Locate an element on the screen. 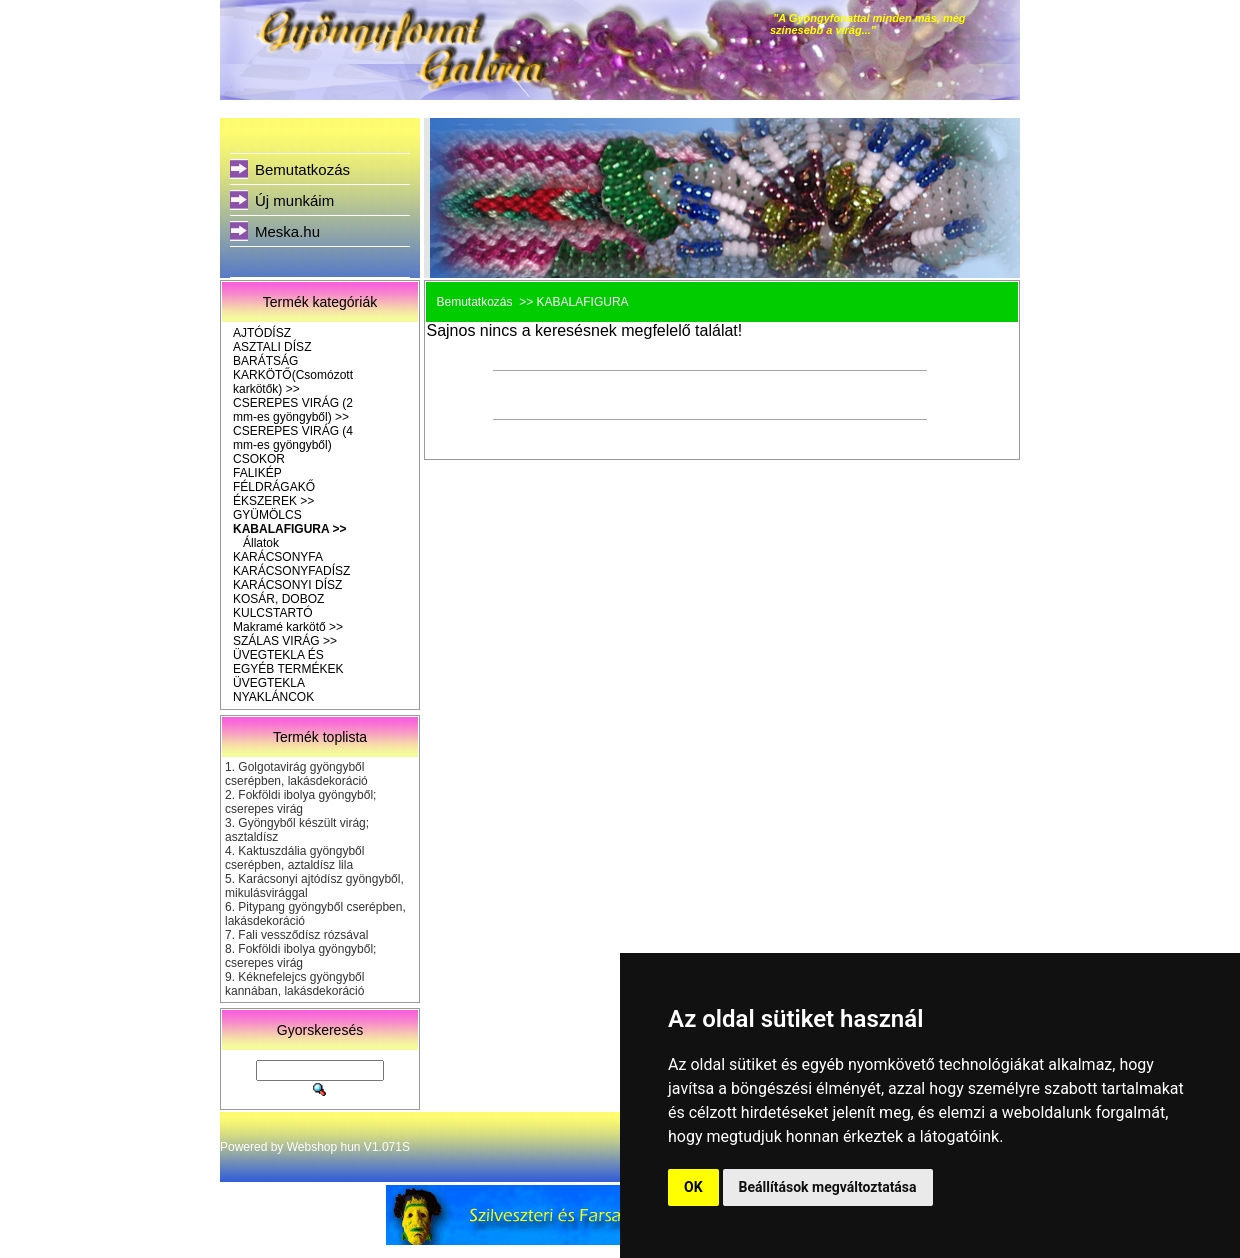  OK [button] is located at coordinates (693, 1187).